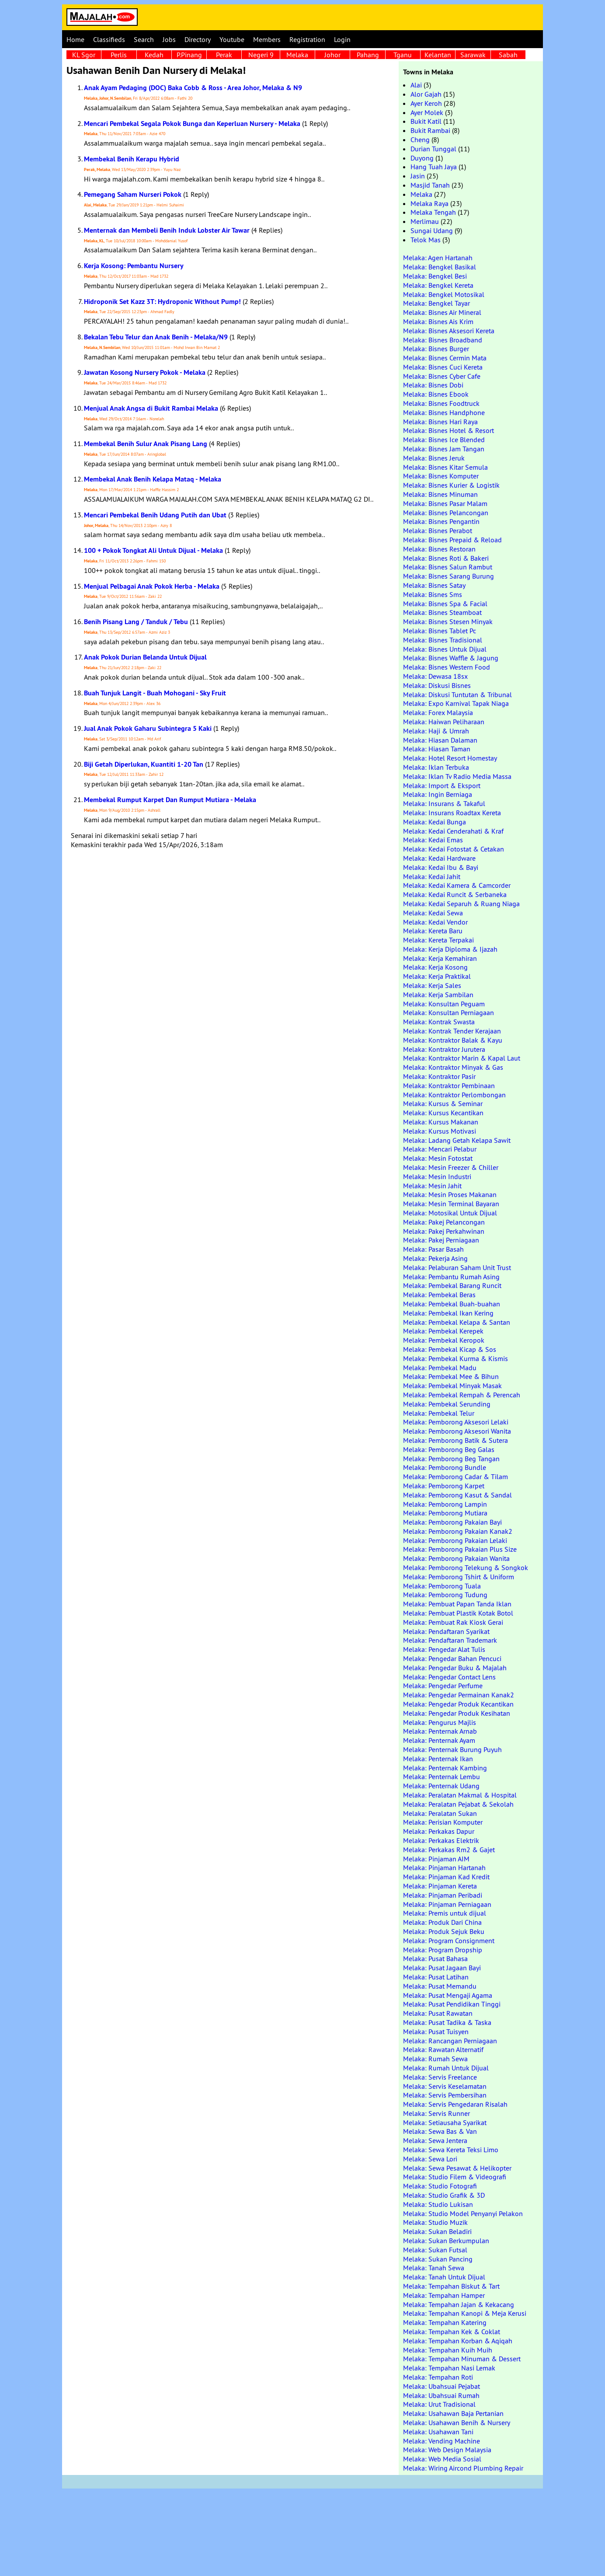  What do you see at coordinates (456, 703) in the screenshot?
I see `Melaka: Expo Karnival Tapak Niaga` at bounding box center [456, 703].